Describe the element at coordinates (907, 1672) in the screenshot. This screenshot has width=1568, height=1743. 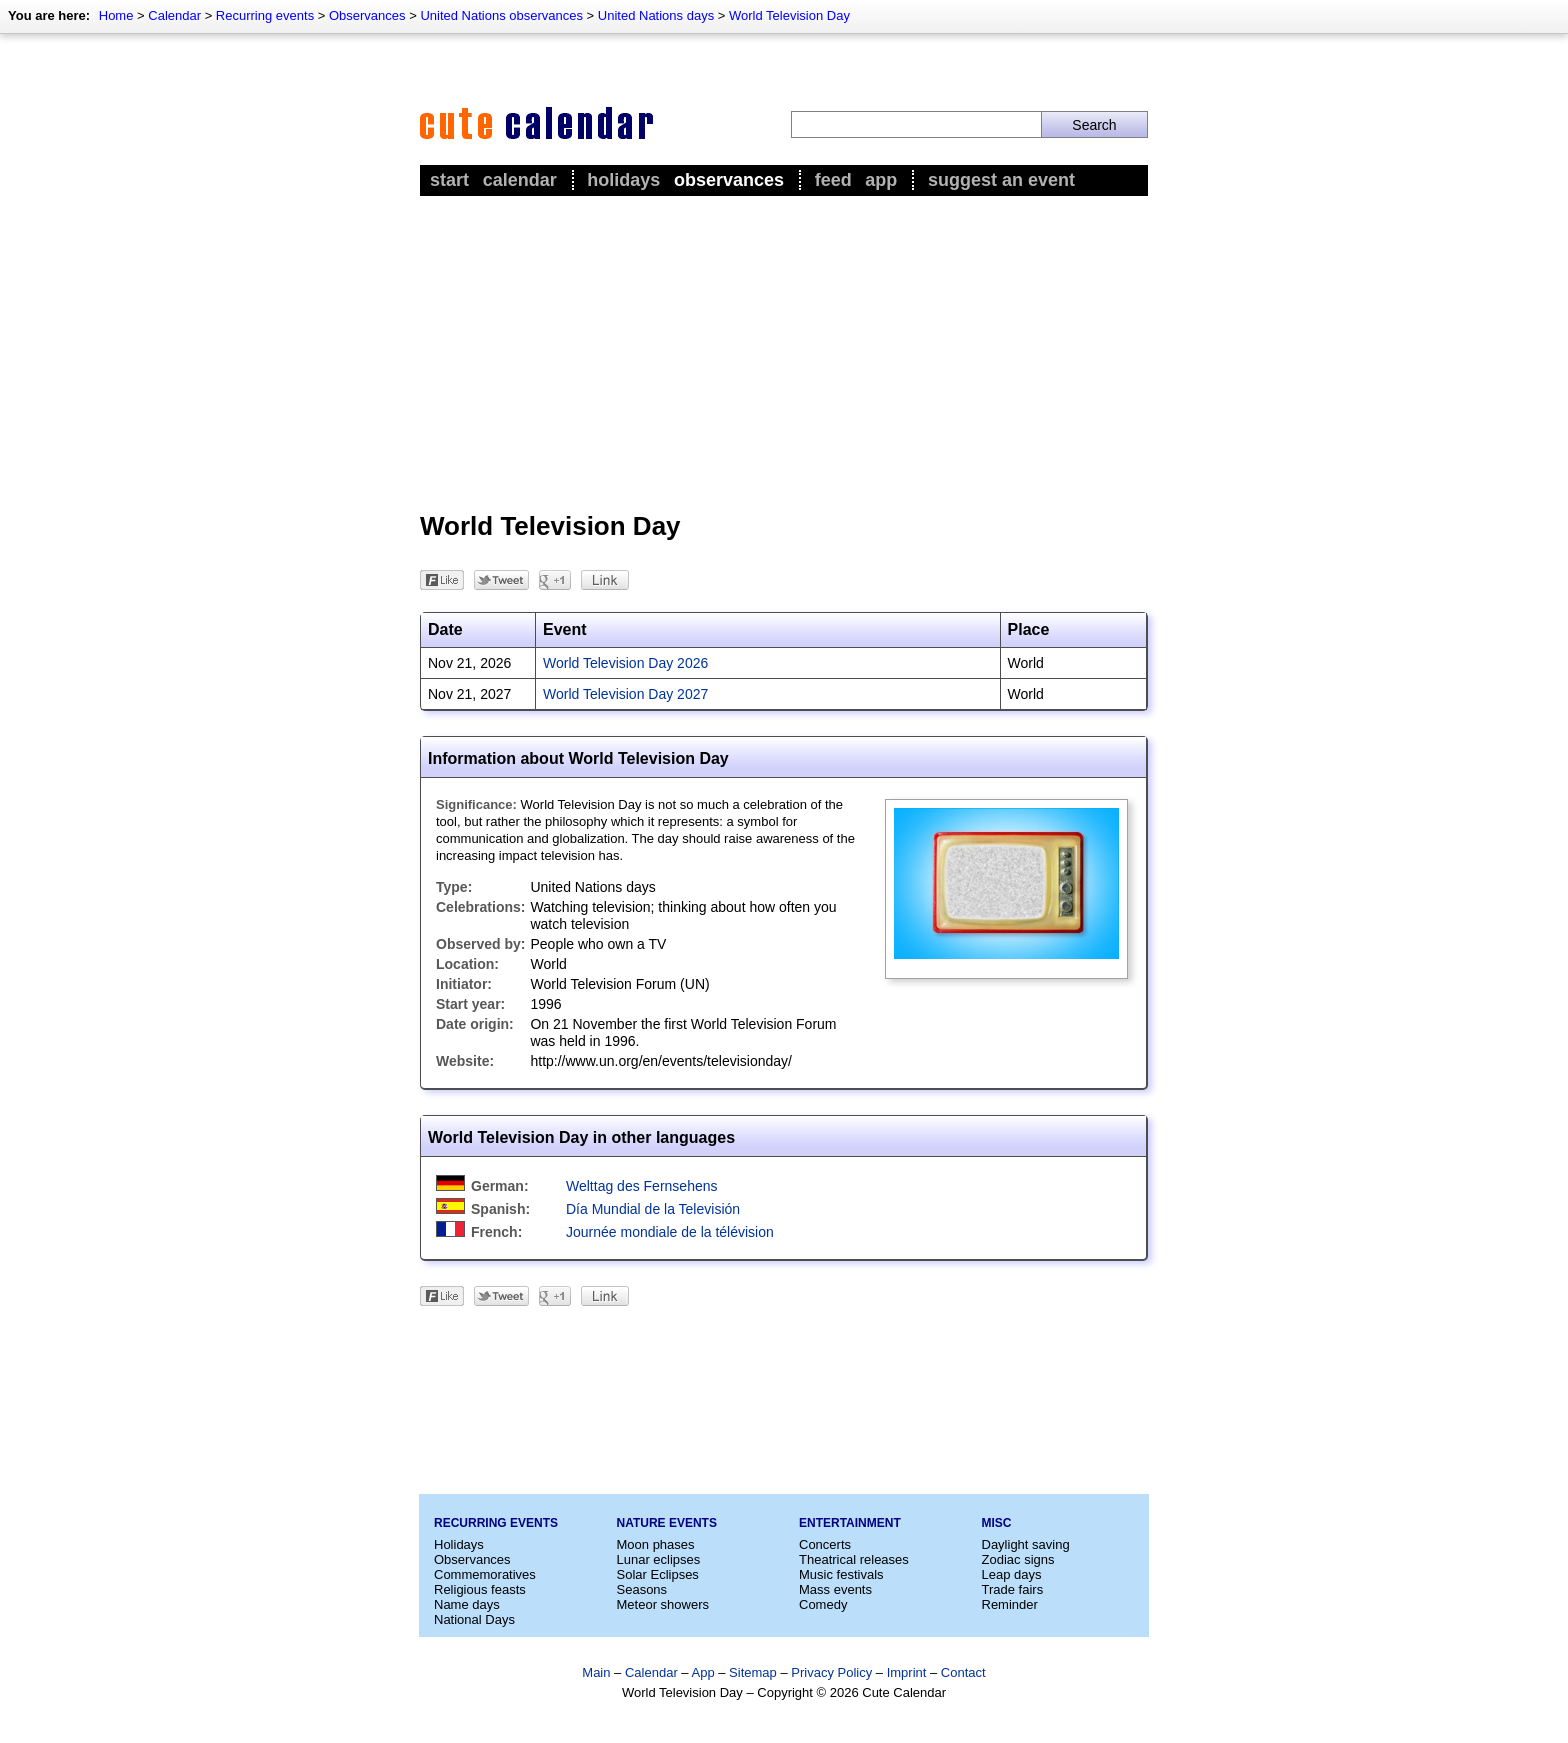
I see `Imprint` at that location.